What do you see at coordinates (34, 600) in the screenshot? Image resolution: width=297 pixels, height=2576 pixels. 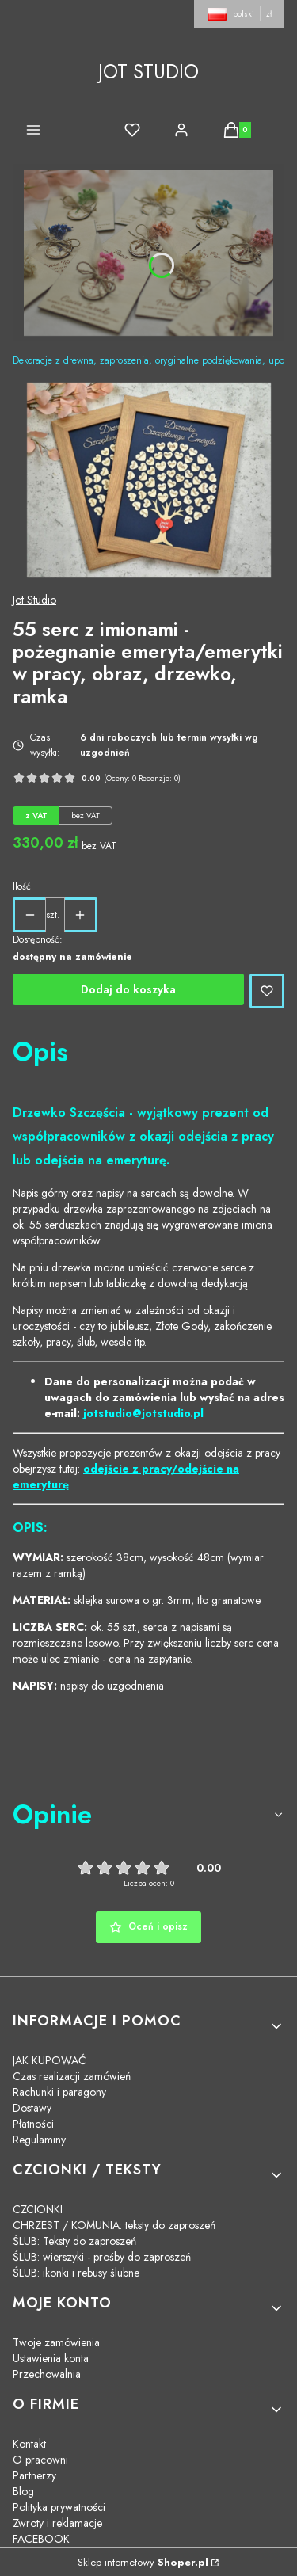 I see `Jot Studio [Producent: Jot Studio (przejdź do produktów)]` at bounding box center [34, 600].